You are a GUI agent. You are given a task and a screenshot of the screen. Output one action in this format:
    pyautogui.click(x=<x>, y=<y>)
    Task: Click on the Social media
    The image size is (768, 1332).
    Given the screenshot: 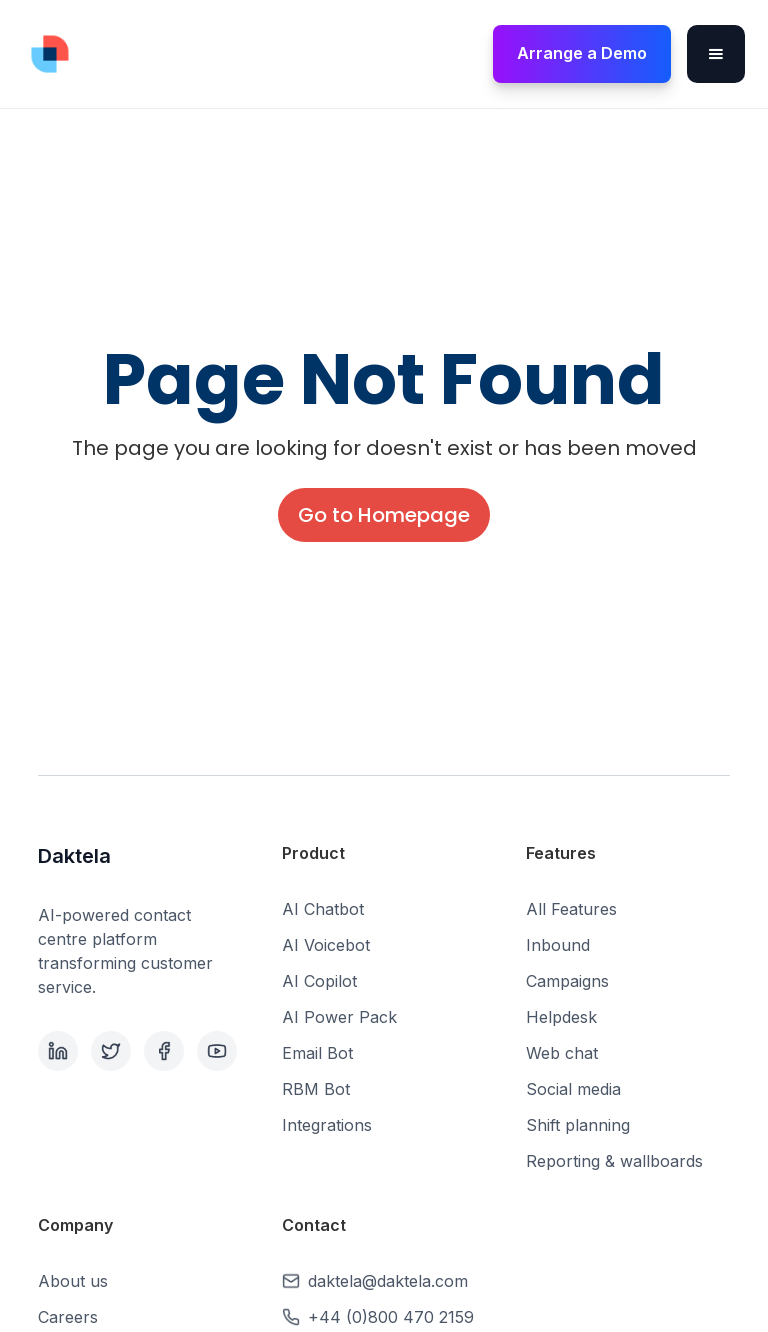 What is the action you would take?
    pyautogui.click(x=573, y=1089)
    